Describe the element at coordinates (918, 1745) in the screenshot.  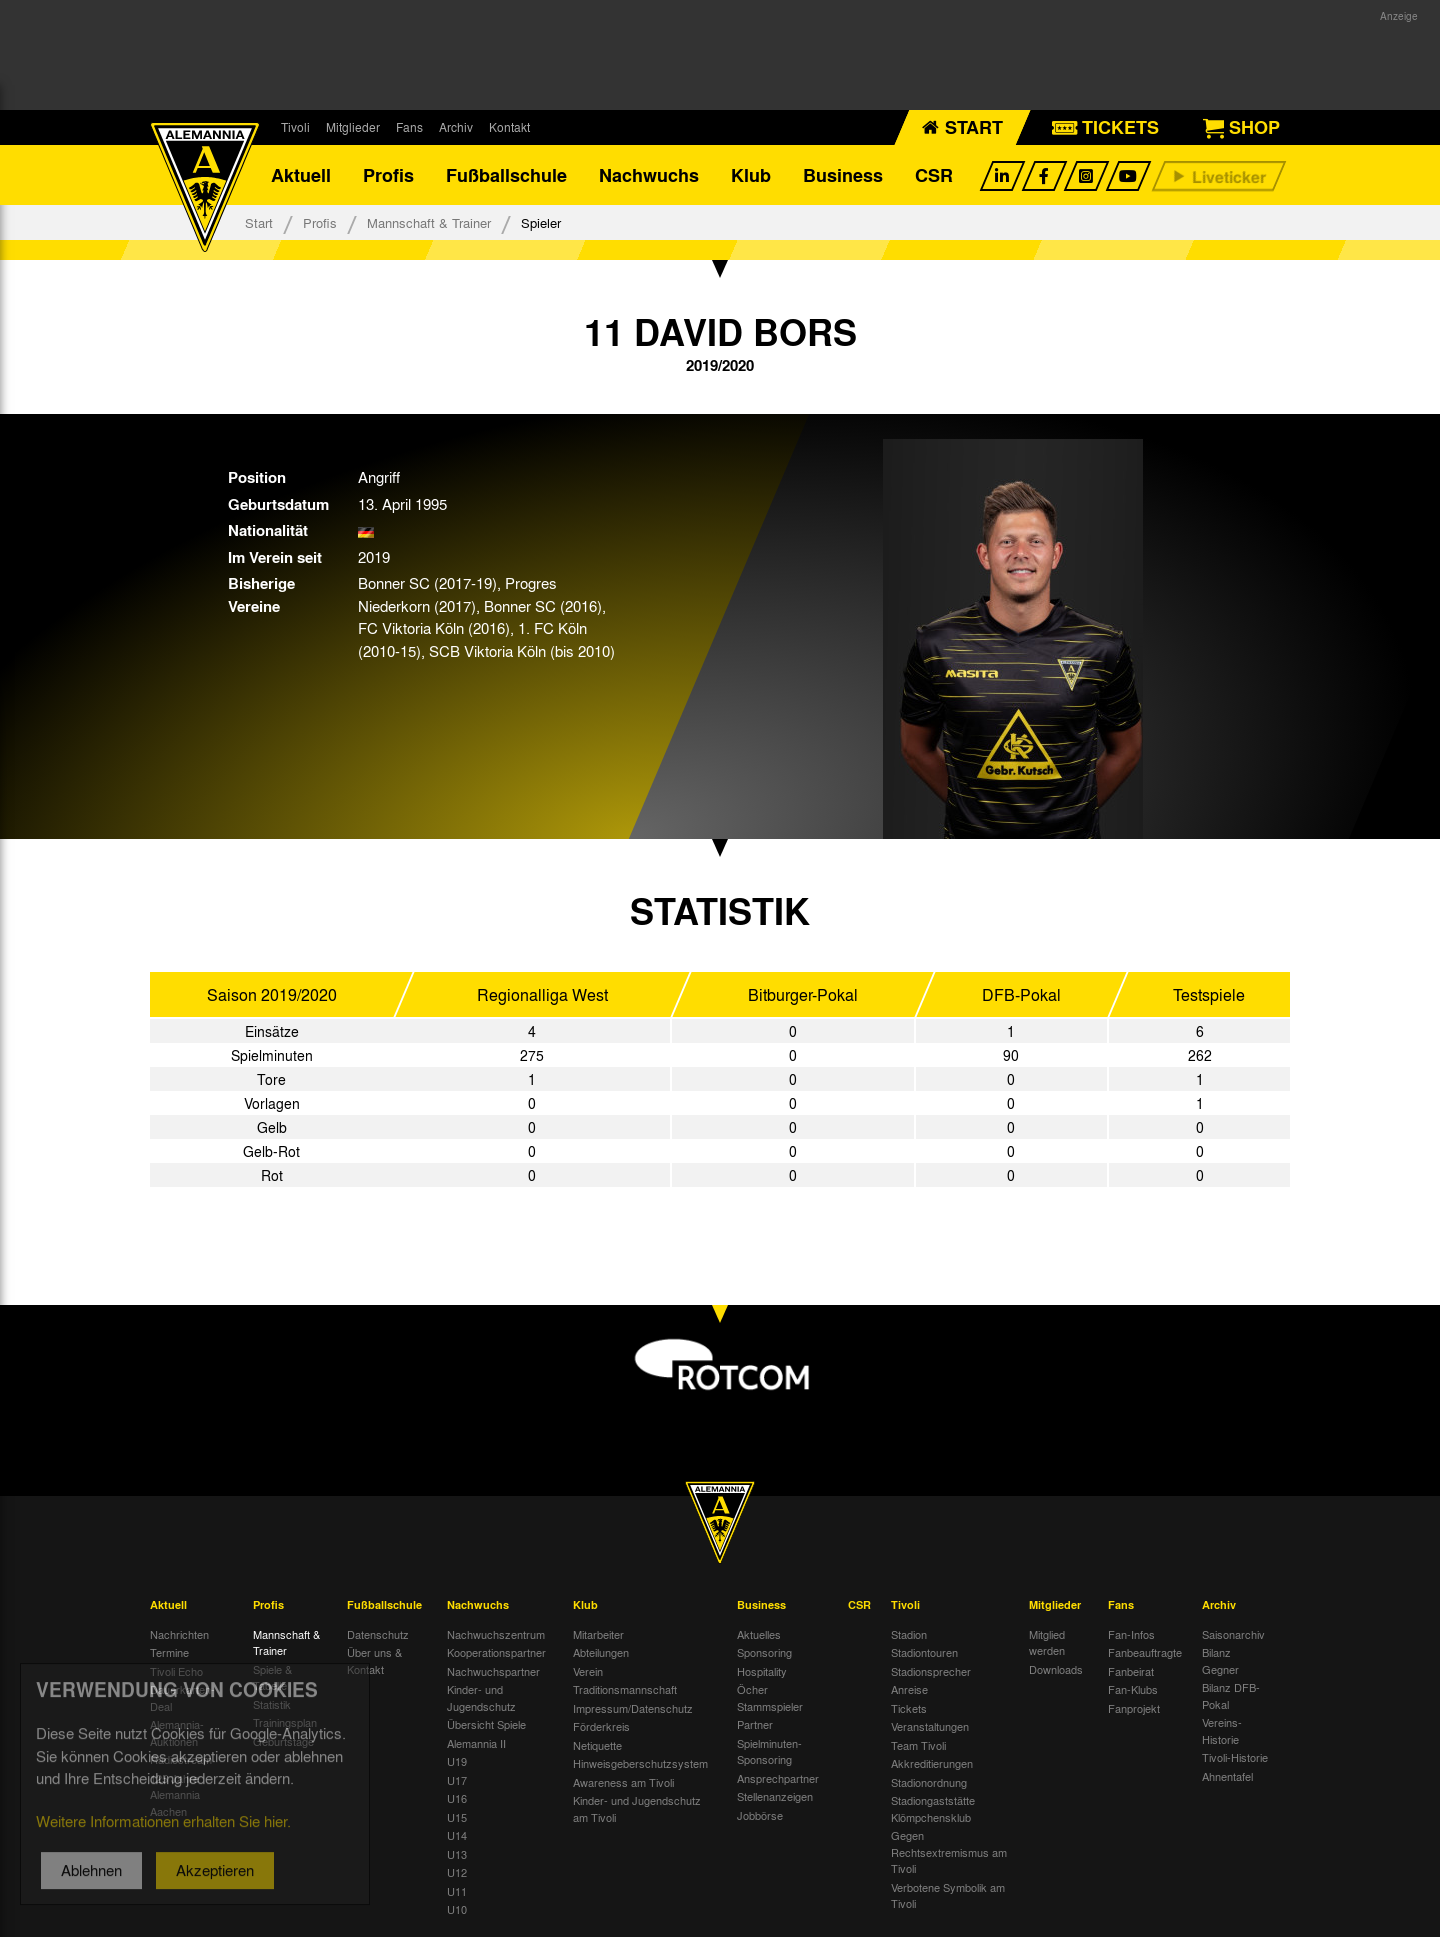
I see `Team Tivoli` at that location.